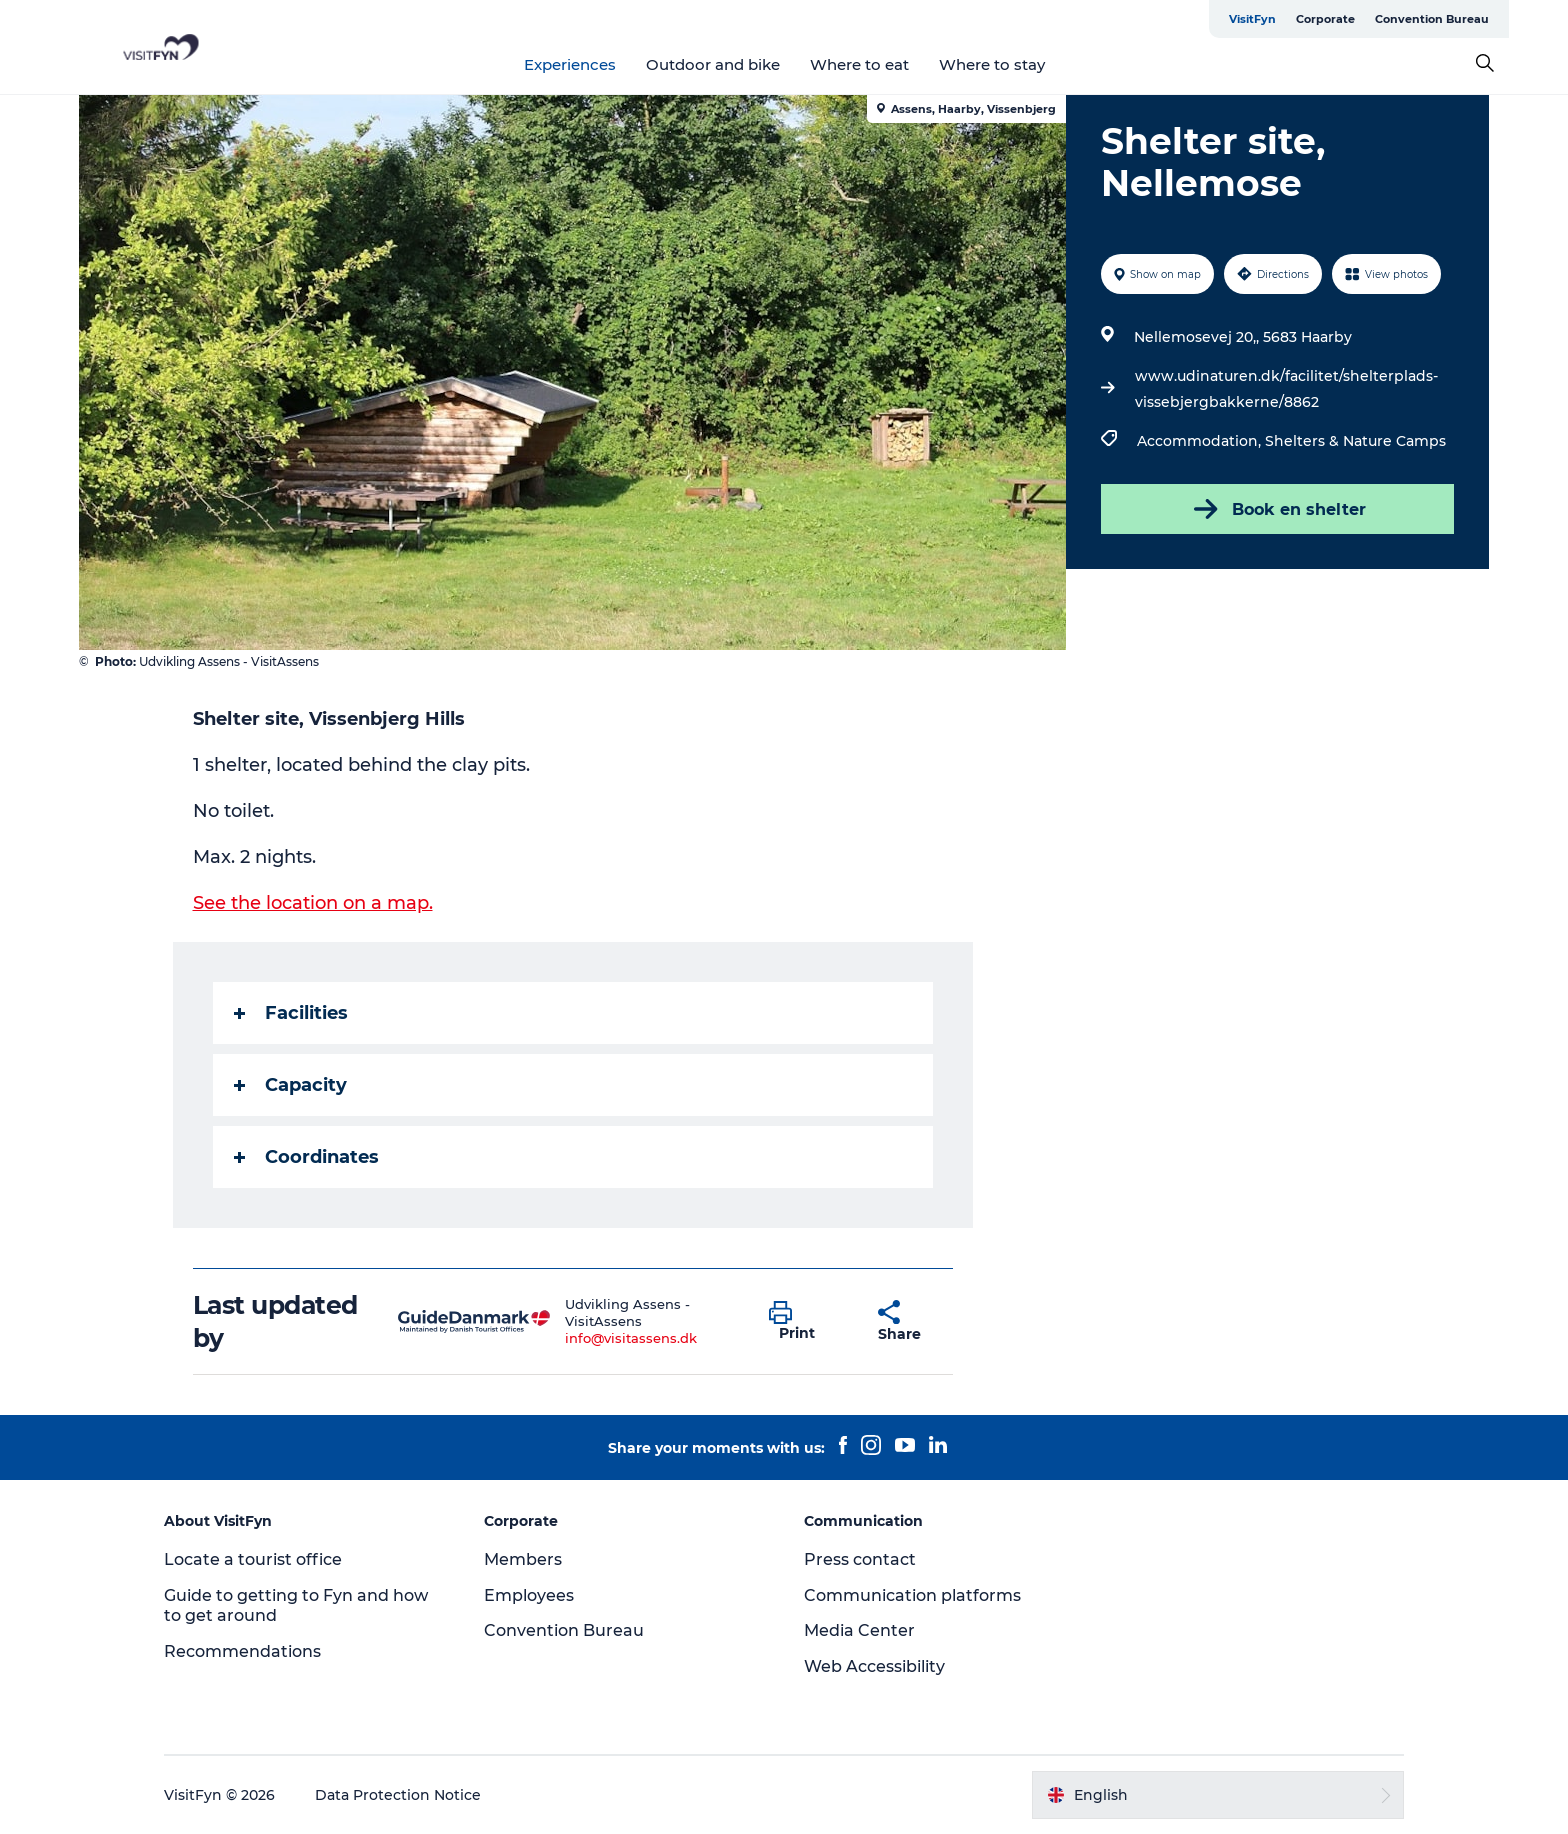 The height and width of the screenshot is (1834, 1568). What do you see at coordinates (808, 1322) in the screenshot?
I see `[button]` at bounding box center [808, 1322].